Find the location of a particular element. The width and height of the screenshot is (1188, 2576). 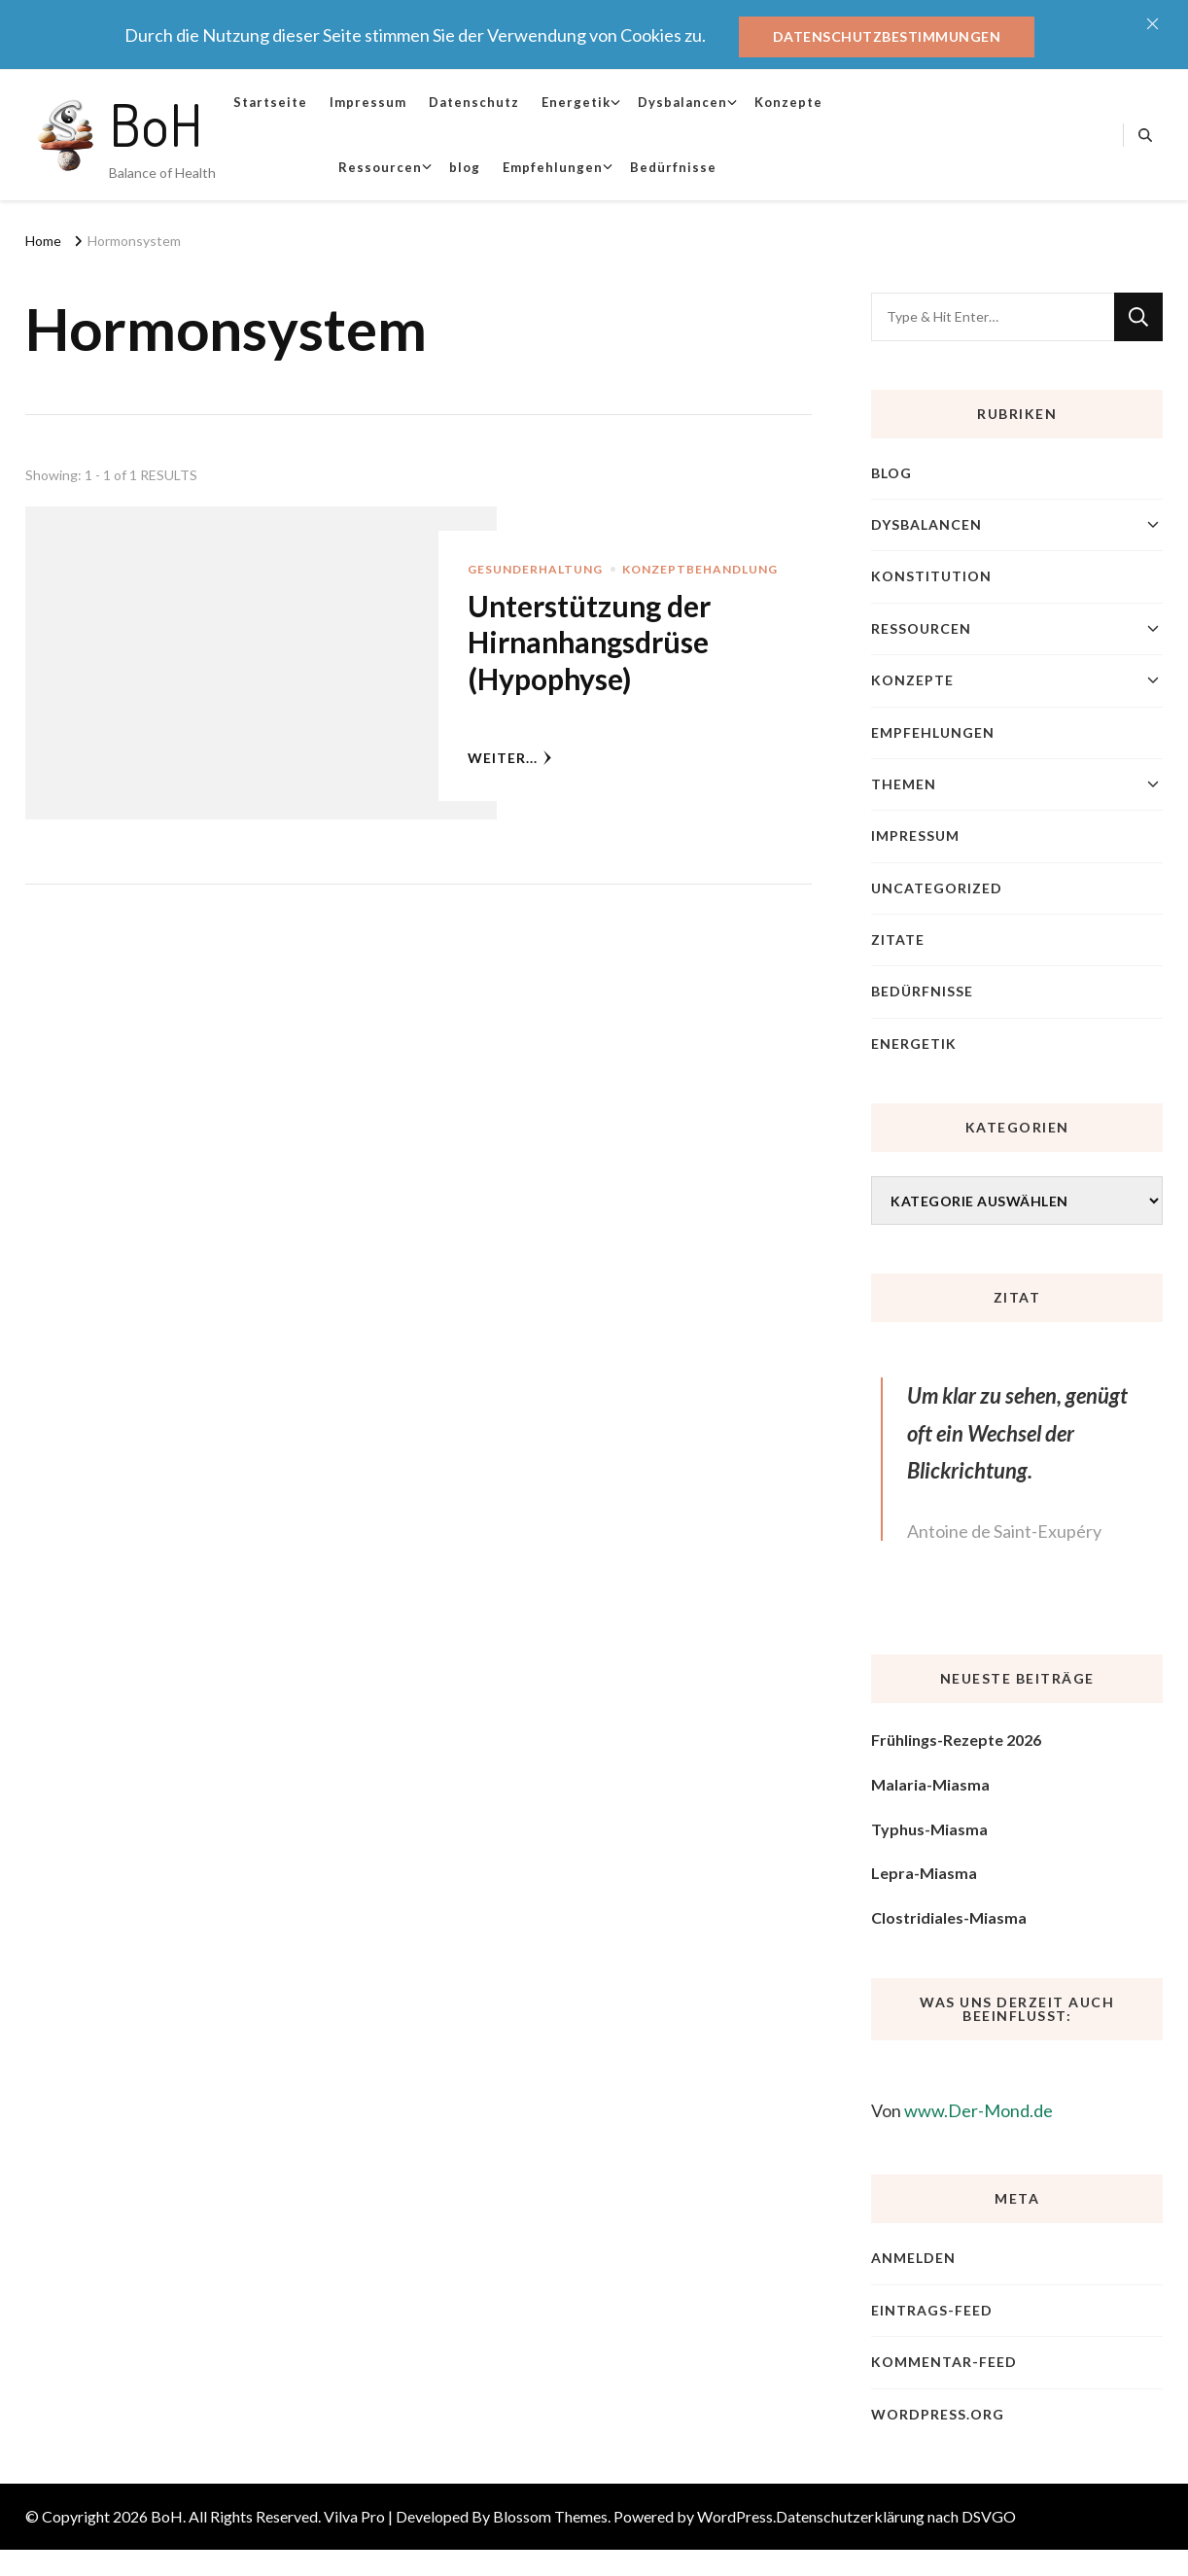

Gesunderhaltung is located at coordinates (535, 569).